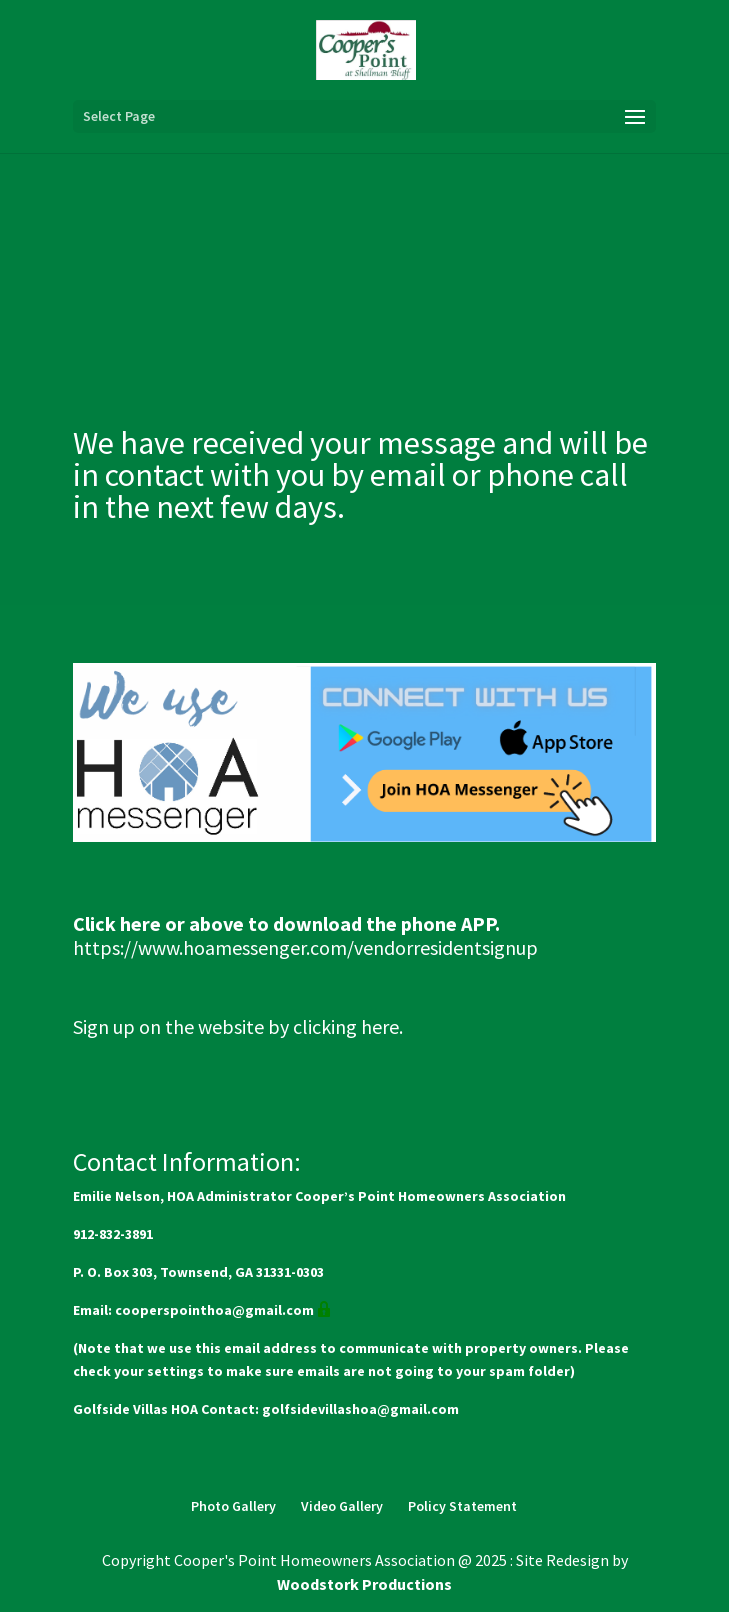 The image size is (729, 1612). Describe the element at coordinates (238, 1026) in the screenshot. I see `Sign up on the website by clicking here.` at that location.